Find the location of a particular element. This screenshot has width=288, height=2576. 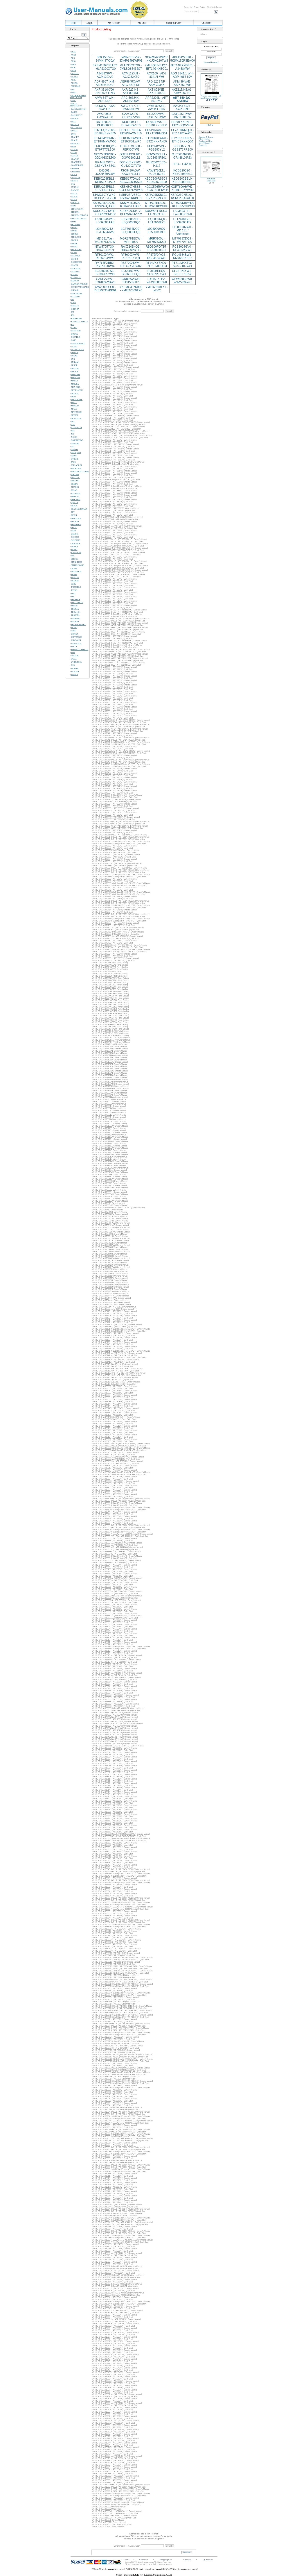

YKEMC307KB02 - YMEDZ600TK0 is located at coordinates (131, 288).